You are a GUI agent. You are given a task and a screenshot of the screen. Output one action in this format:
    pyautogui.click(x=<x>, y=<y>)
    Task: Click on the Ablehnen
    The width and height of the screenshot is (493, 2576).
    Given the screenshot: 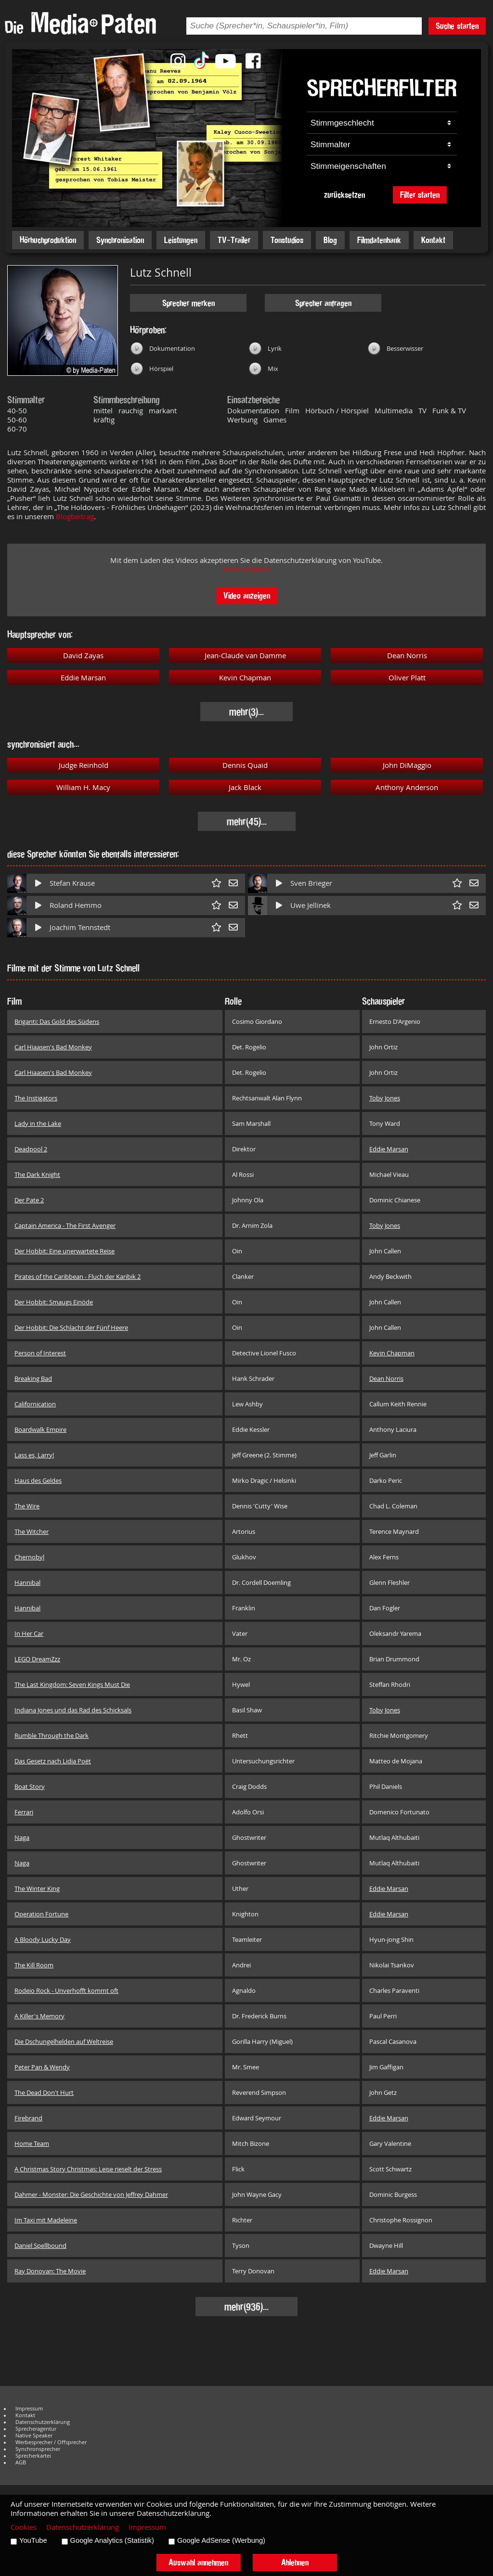 What is the action you would take?
    pyautogui.click(x=295, y=2562)
    